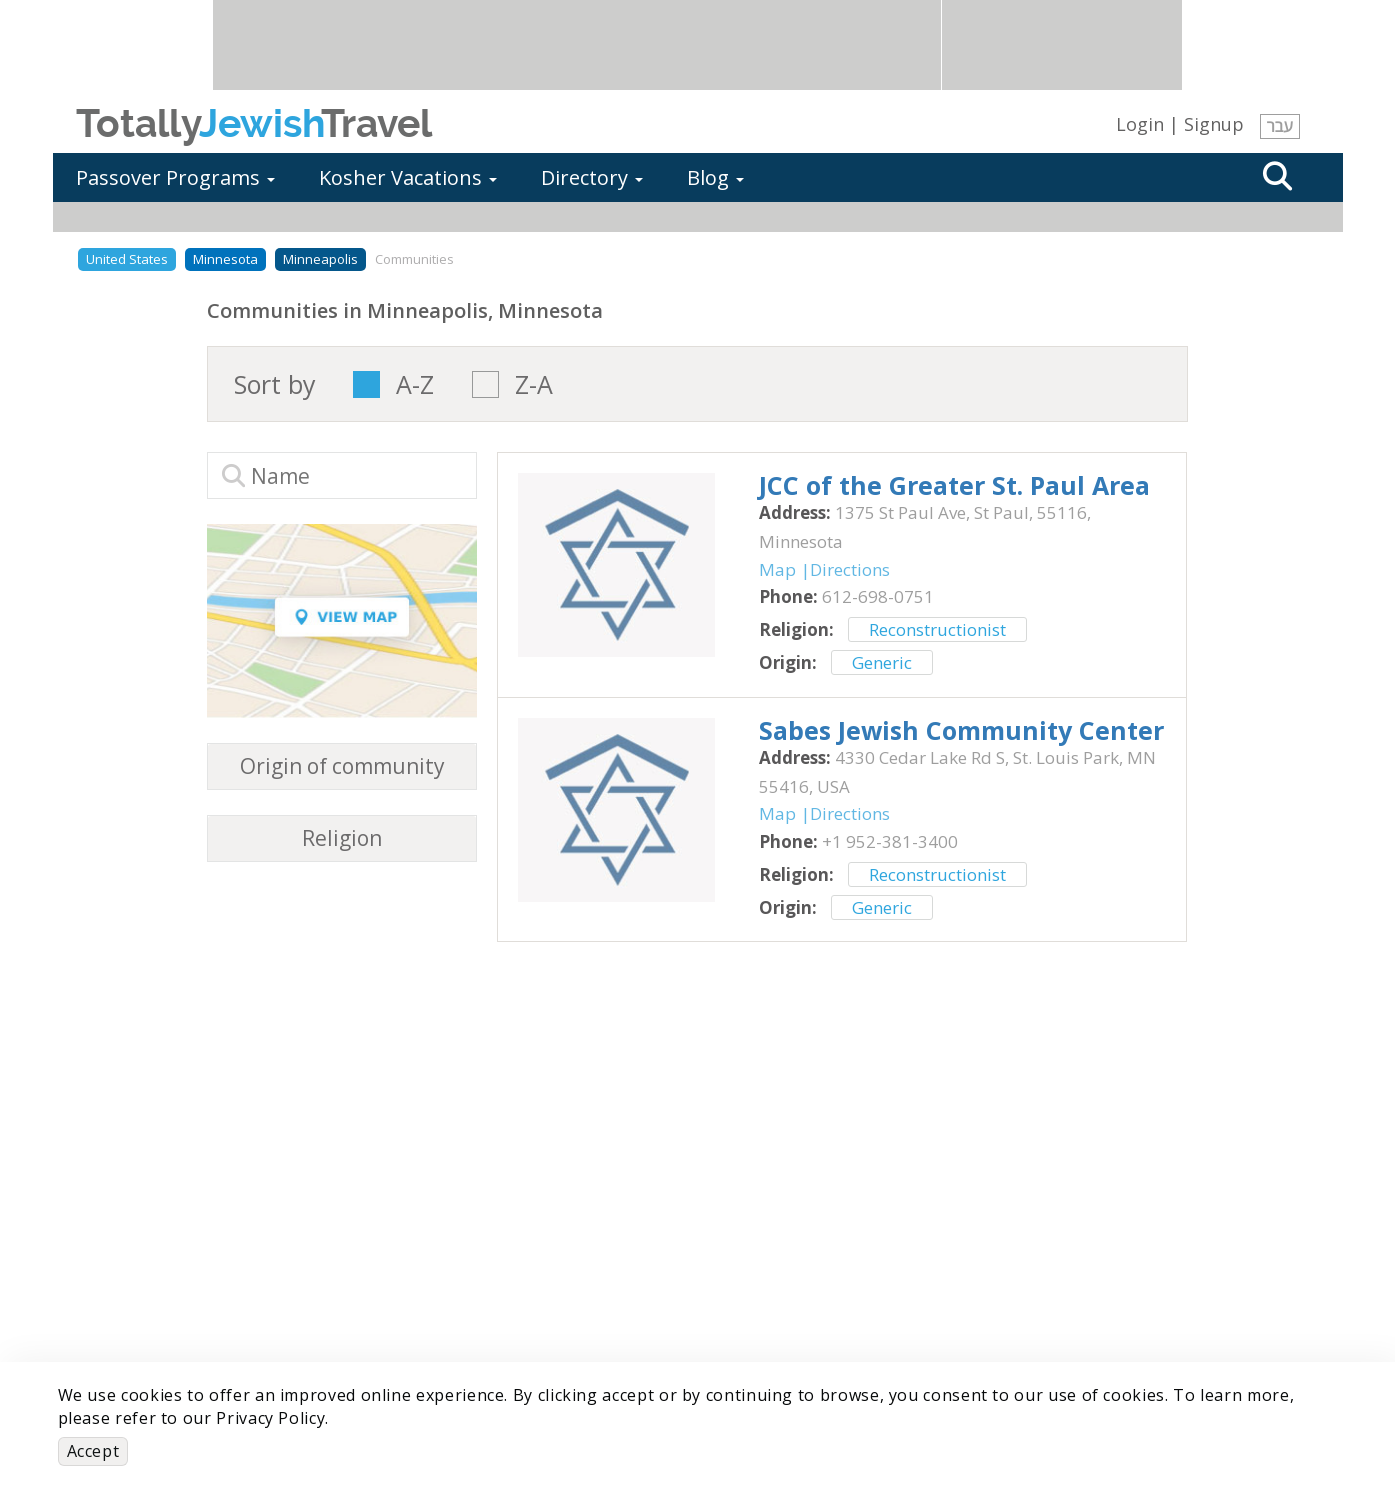 This screenshot has height=1488, width=1395. I want to click on Passover Programs, so click(175, 177).